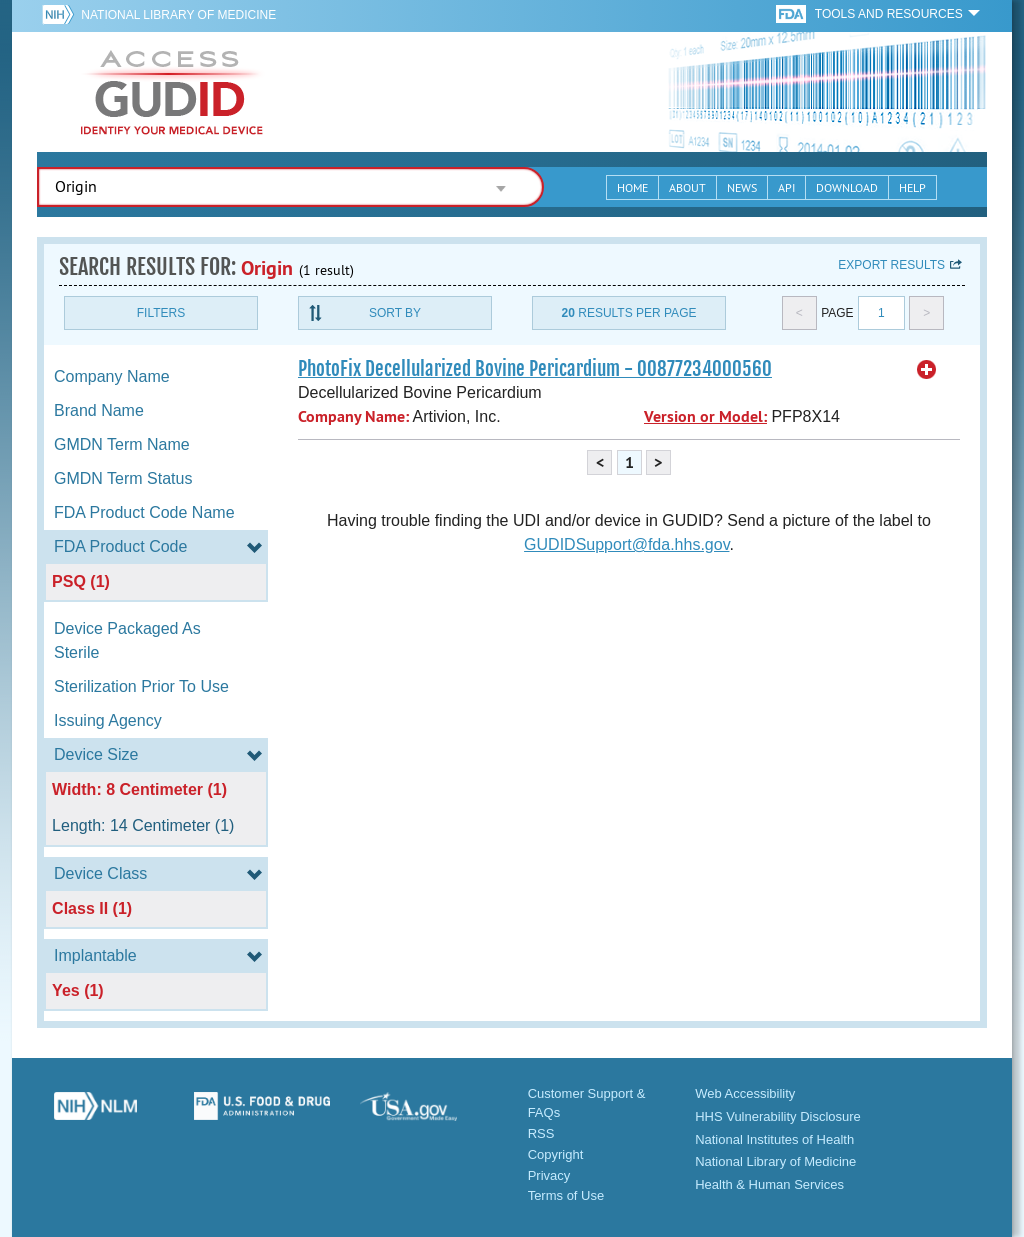 This screenshot has width=1024, height=1237. I want to click on GUDIDSupport@fda.hhs.gov, so click(626, 544).